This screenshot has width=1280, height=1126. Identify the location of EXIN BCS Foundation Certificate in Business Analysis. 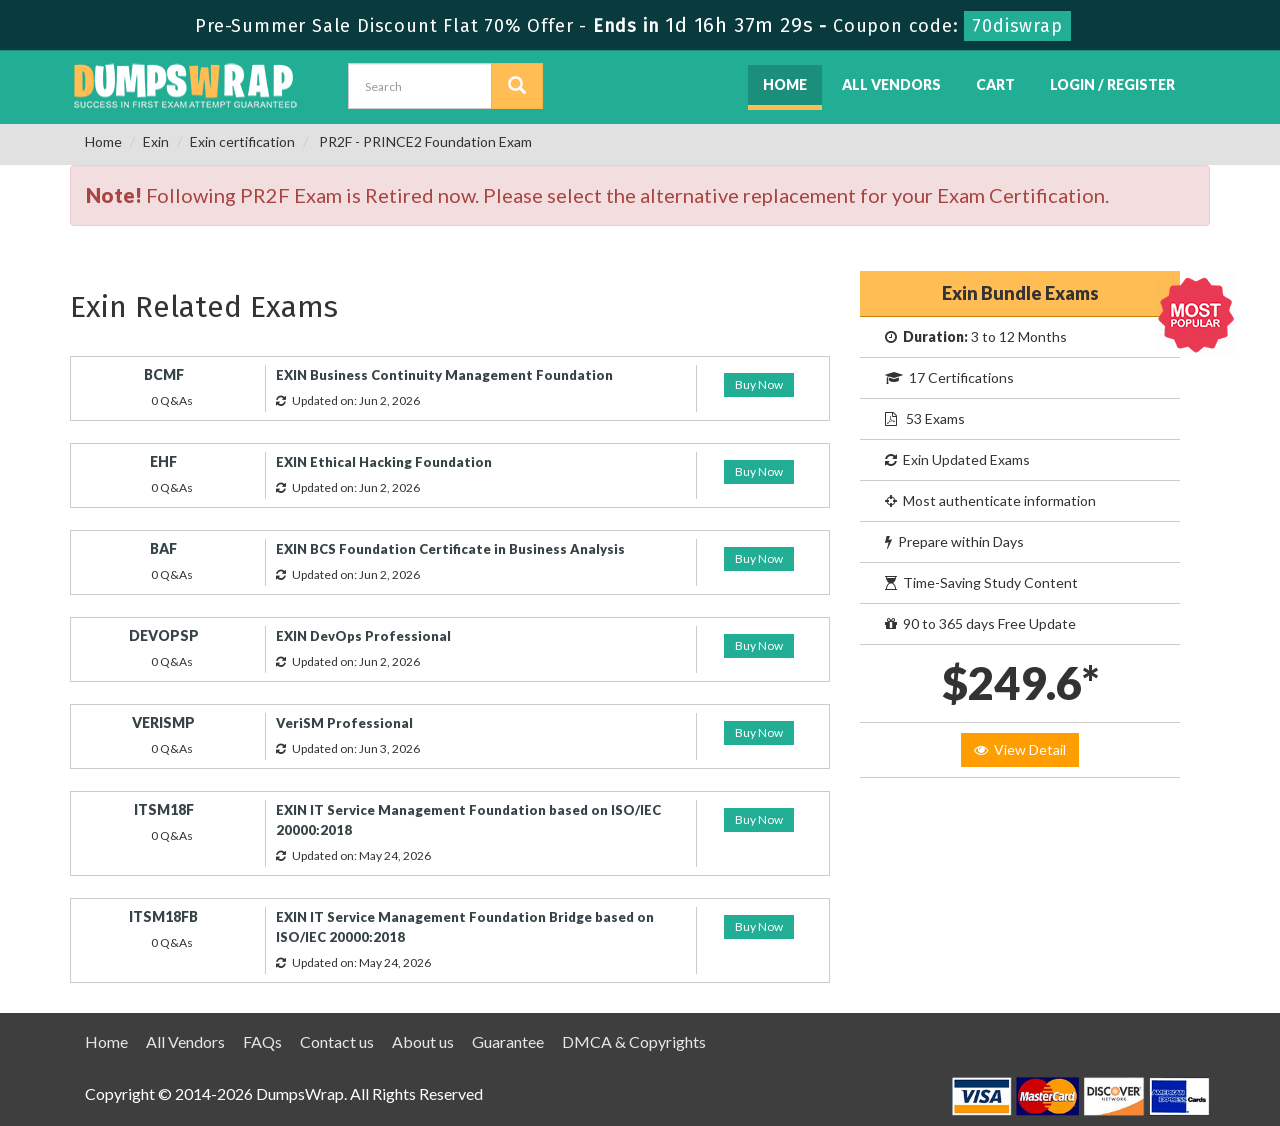
(450, 549).